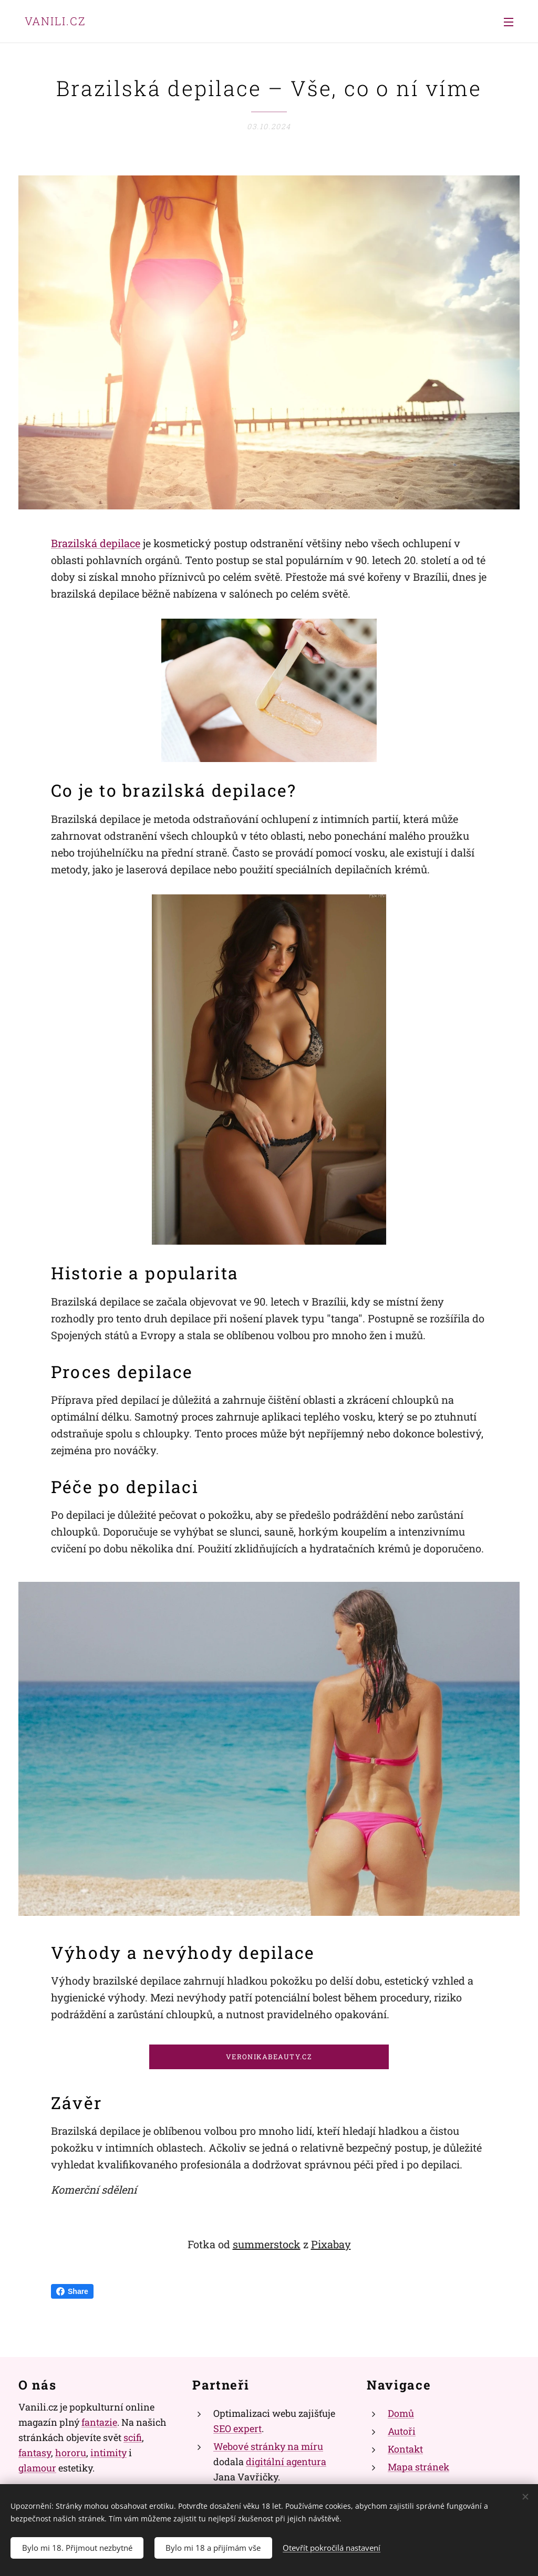  What do you see at coordinates (34, 2452) in the screenshot?
I see `fantasy` at bounding box center [34, 2452].